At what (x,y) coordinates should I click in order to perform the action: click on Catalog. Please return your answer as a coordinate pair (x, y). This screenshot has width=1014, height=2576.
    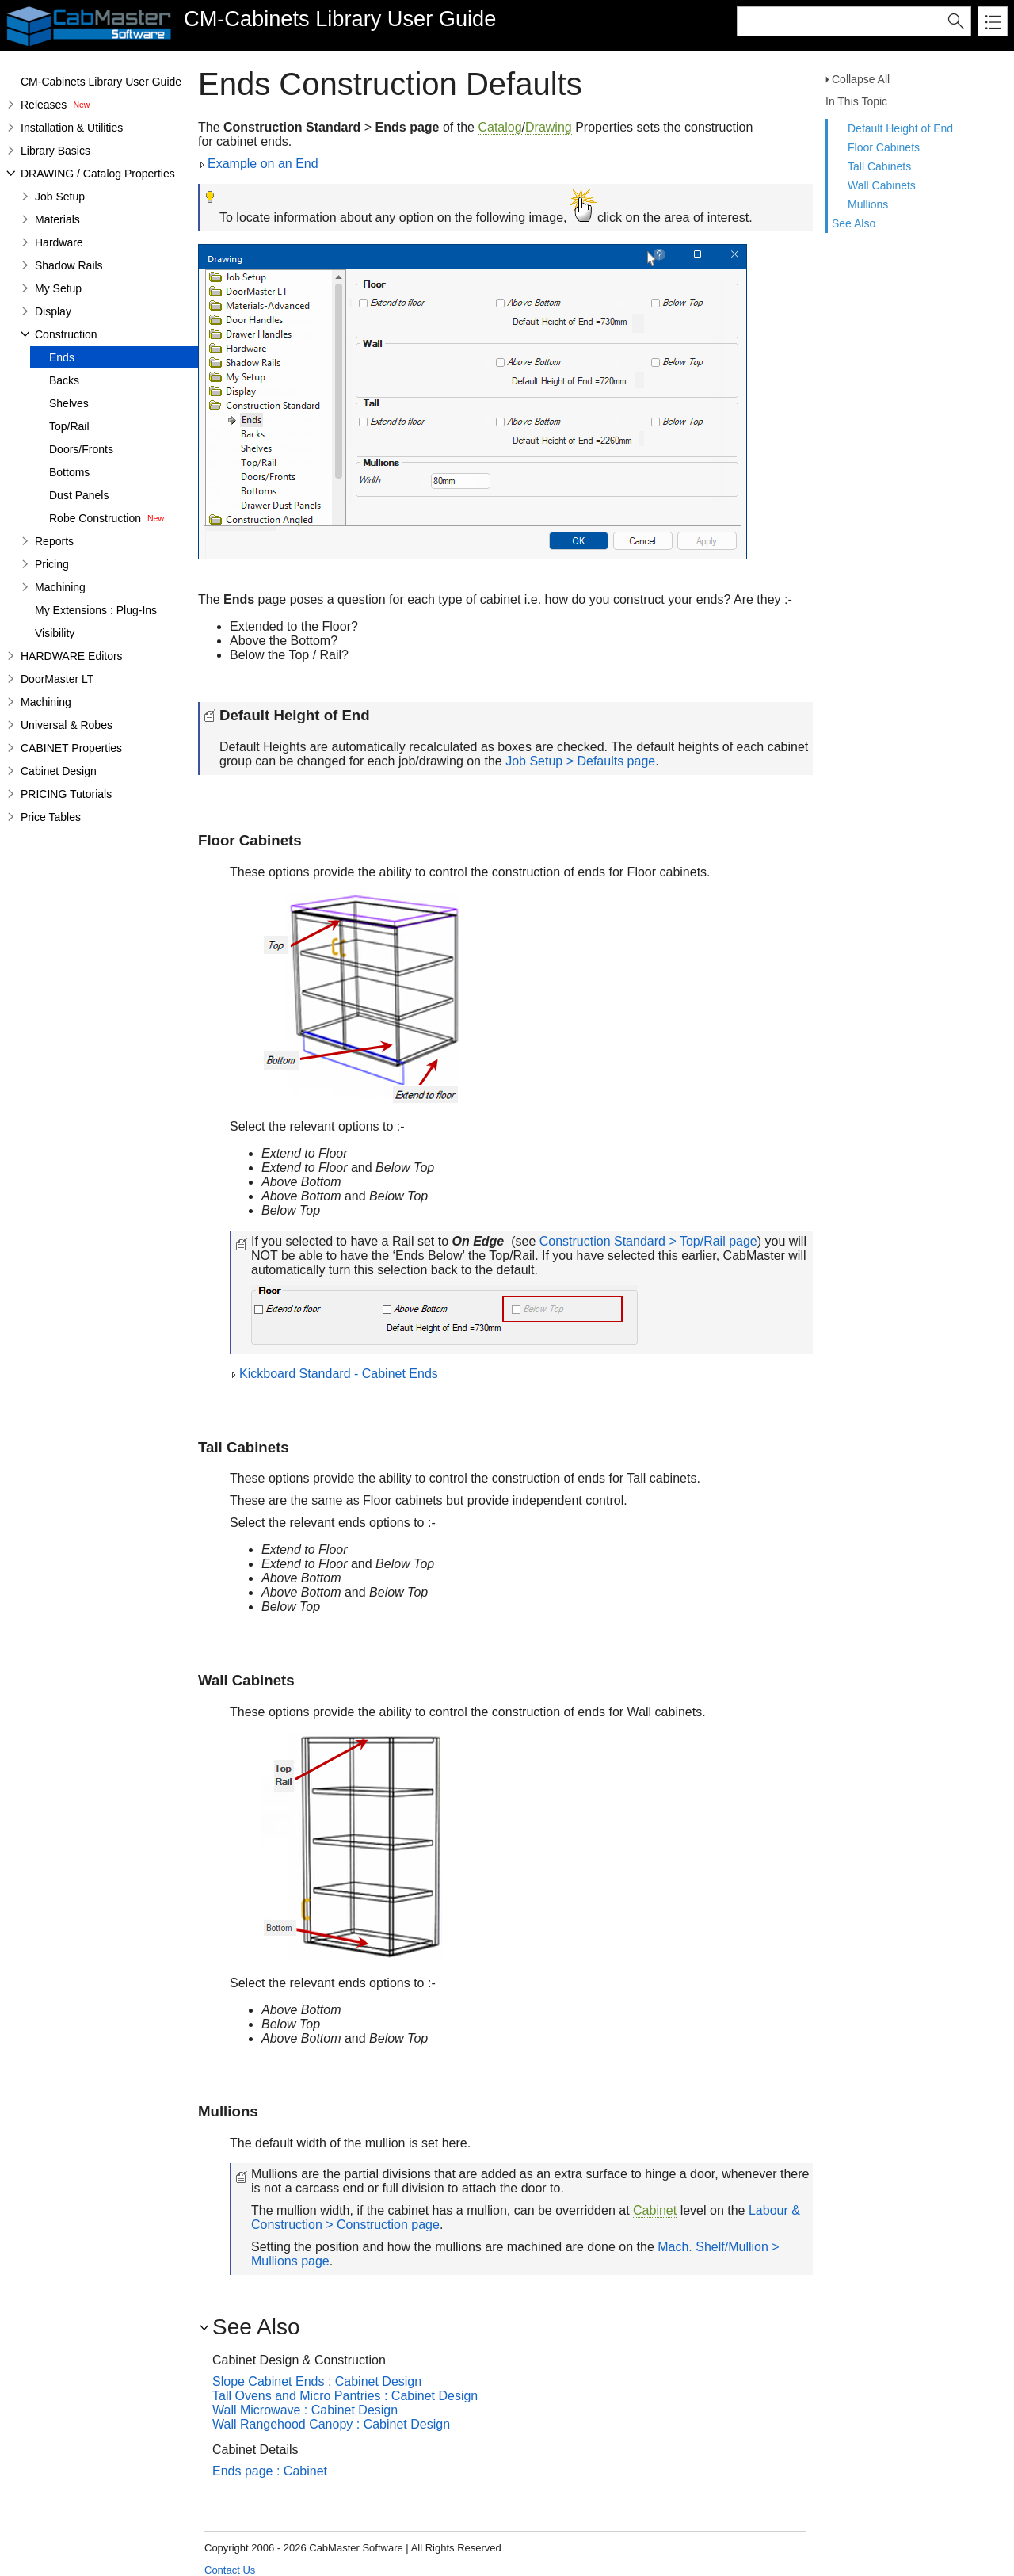
    Looking at the image, I should click on (499, 127).